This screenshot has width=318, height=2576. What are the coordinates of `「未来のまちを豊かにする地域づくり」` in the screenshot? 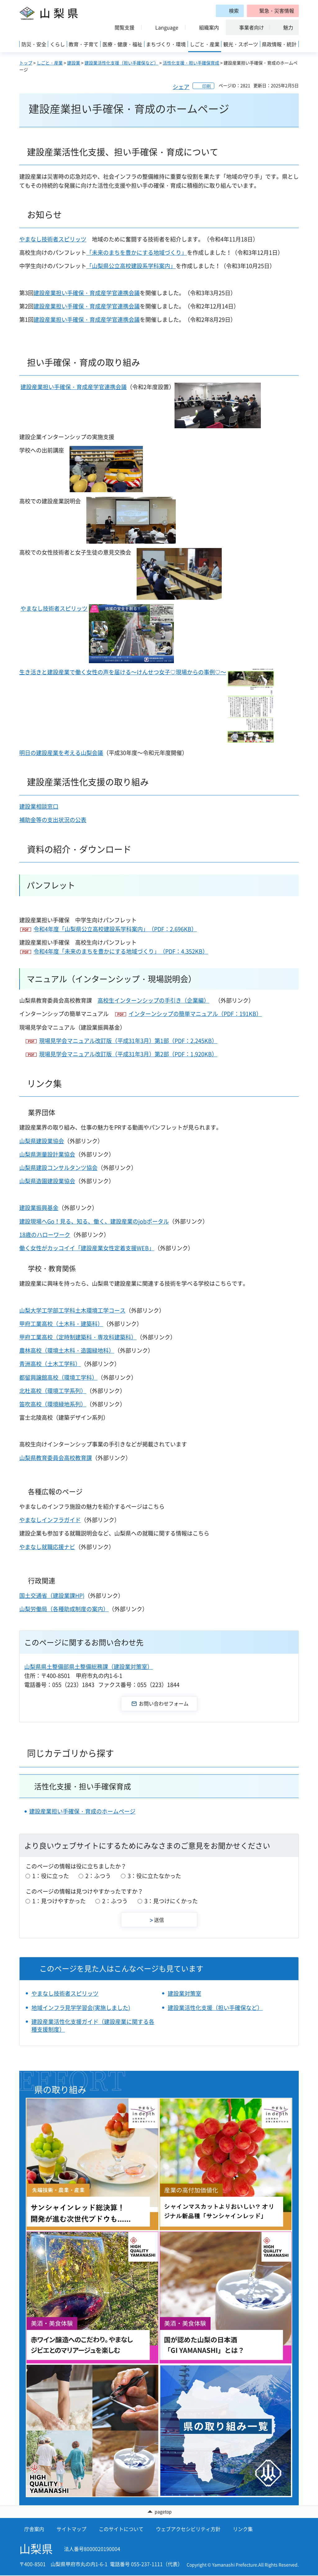 It's located at (136, 252).